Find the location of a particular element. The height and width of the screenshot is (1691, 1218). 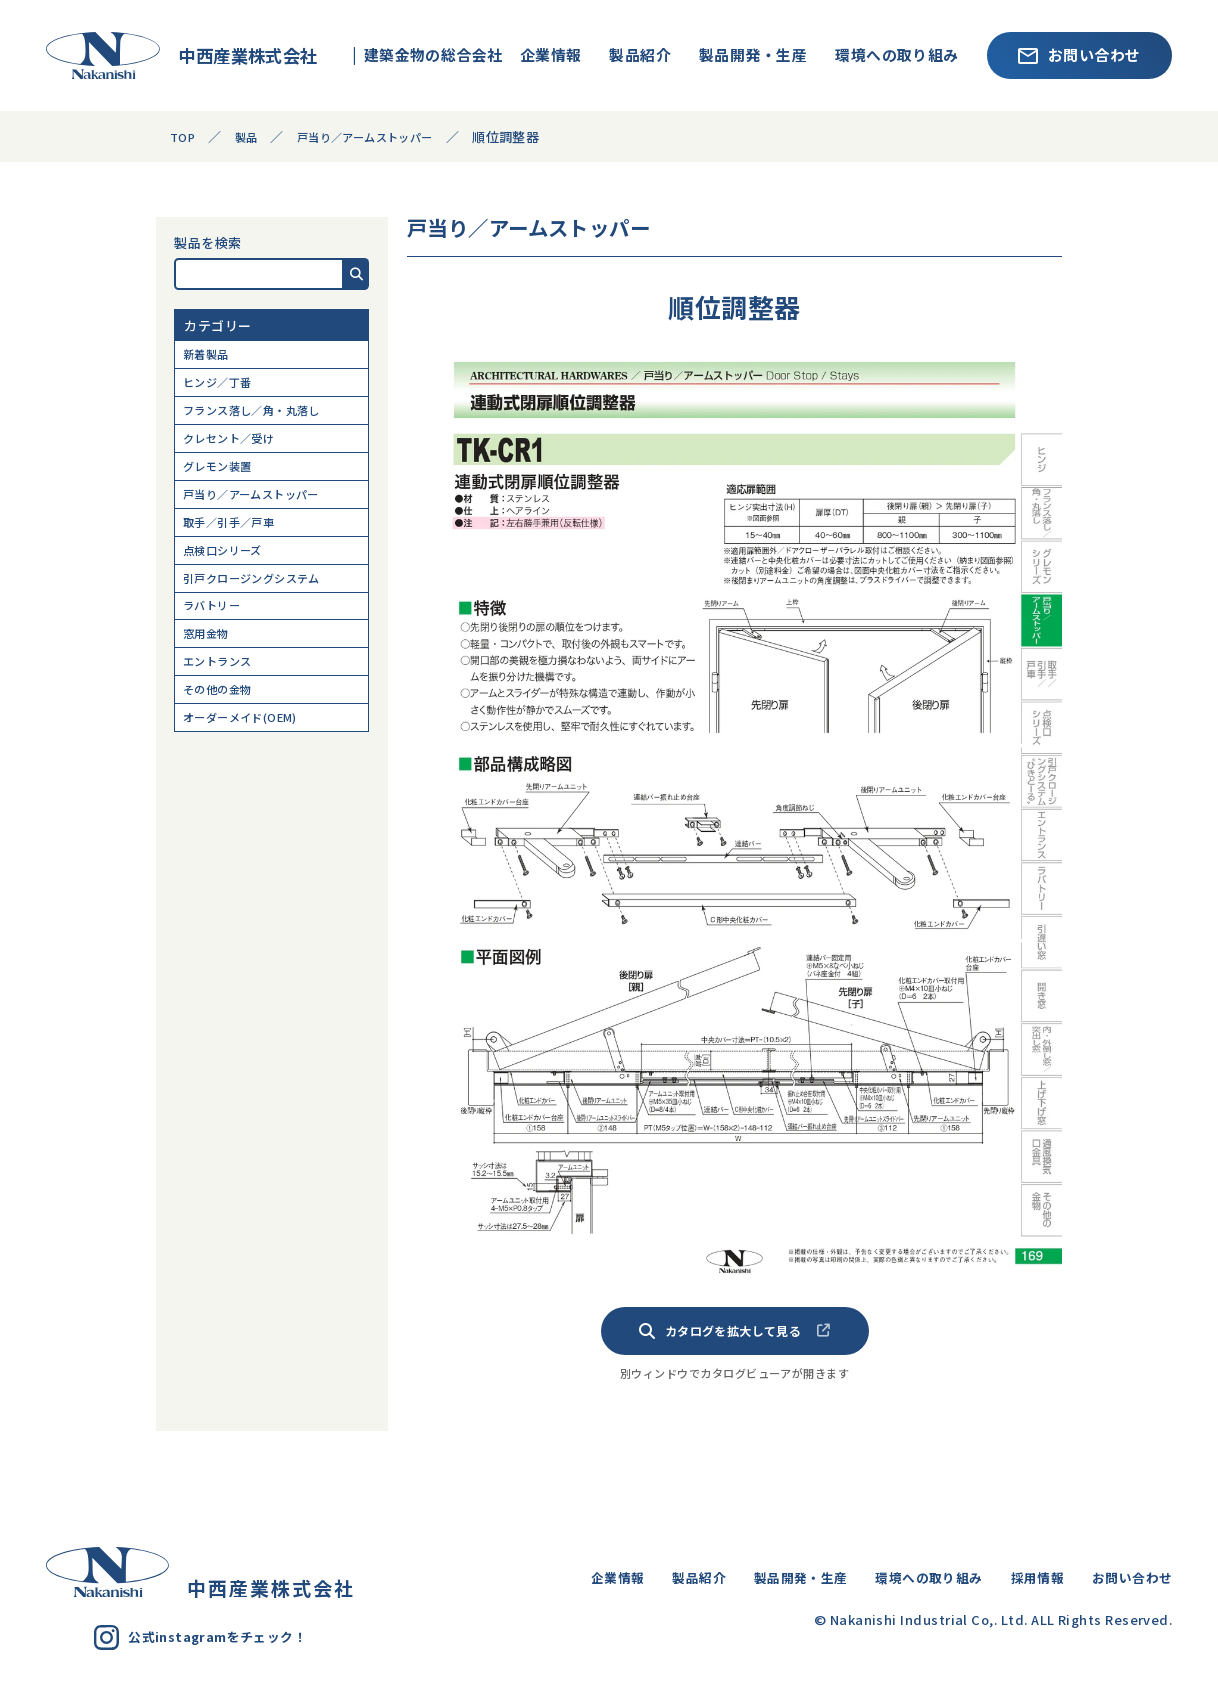

企業情報 is located at coordinates (551, 54).